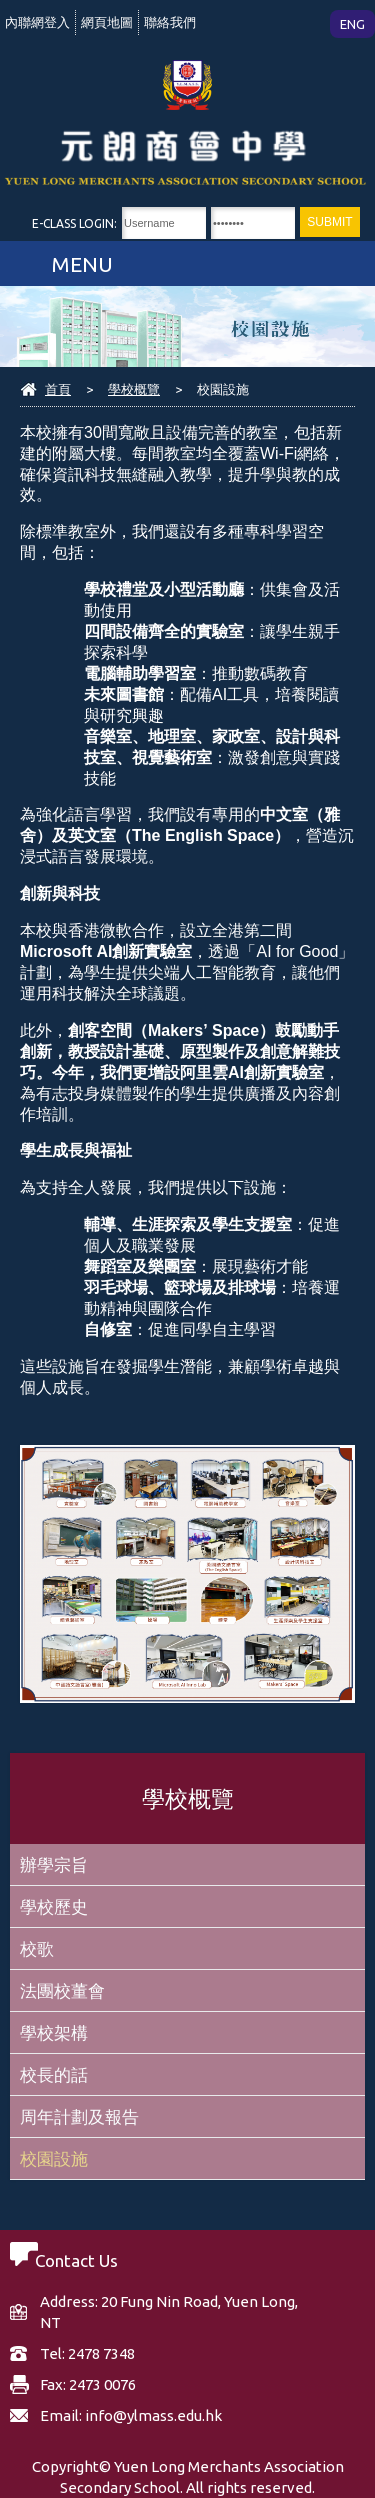 The height and width of the screenshot is (2498, 375). Describe the element at coordinates (58, 389) in the screenshot. I see `首頁` at that location.